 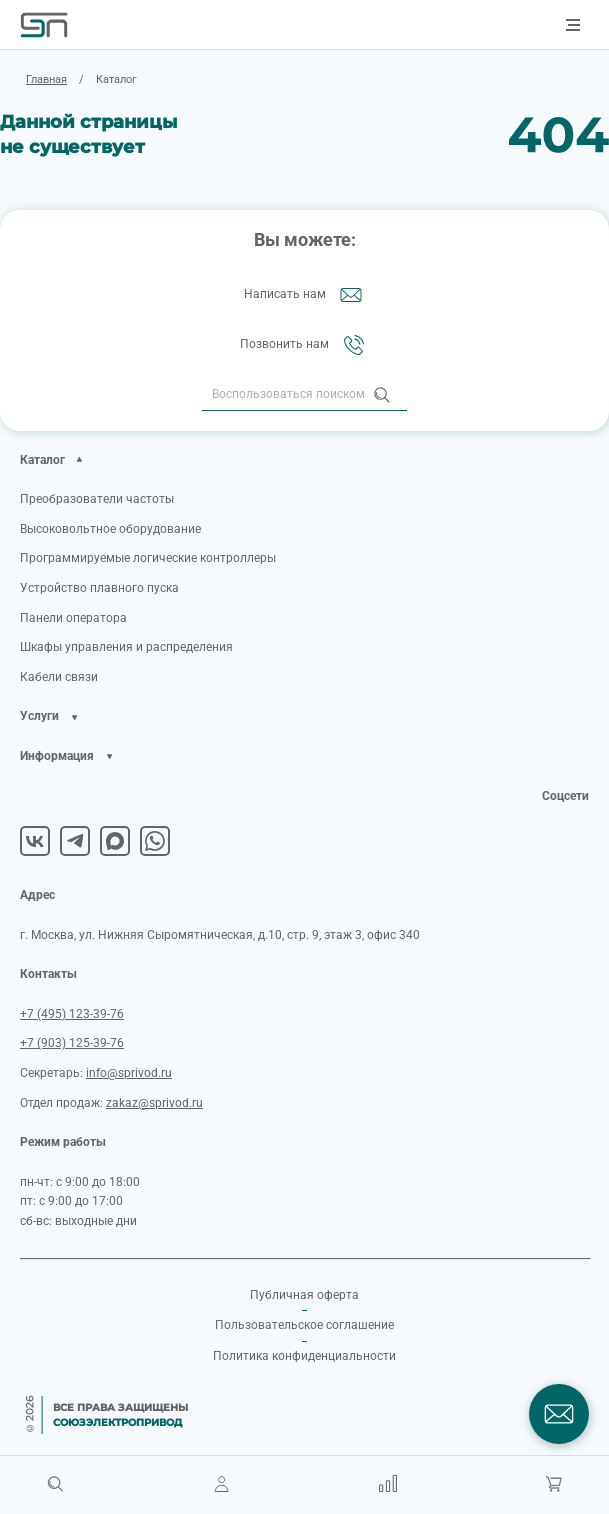 I want to click on Позвонить нам, so click(x=304, y=345).